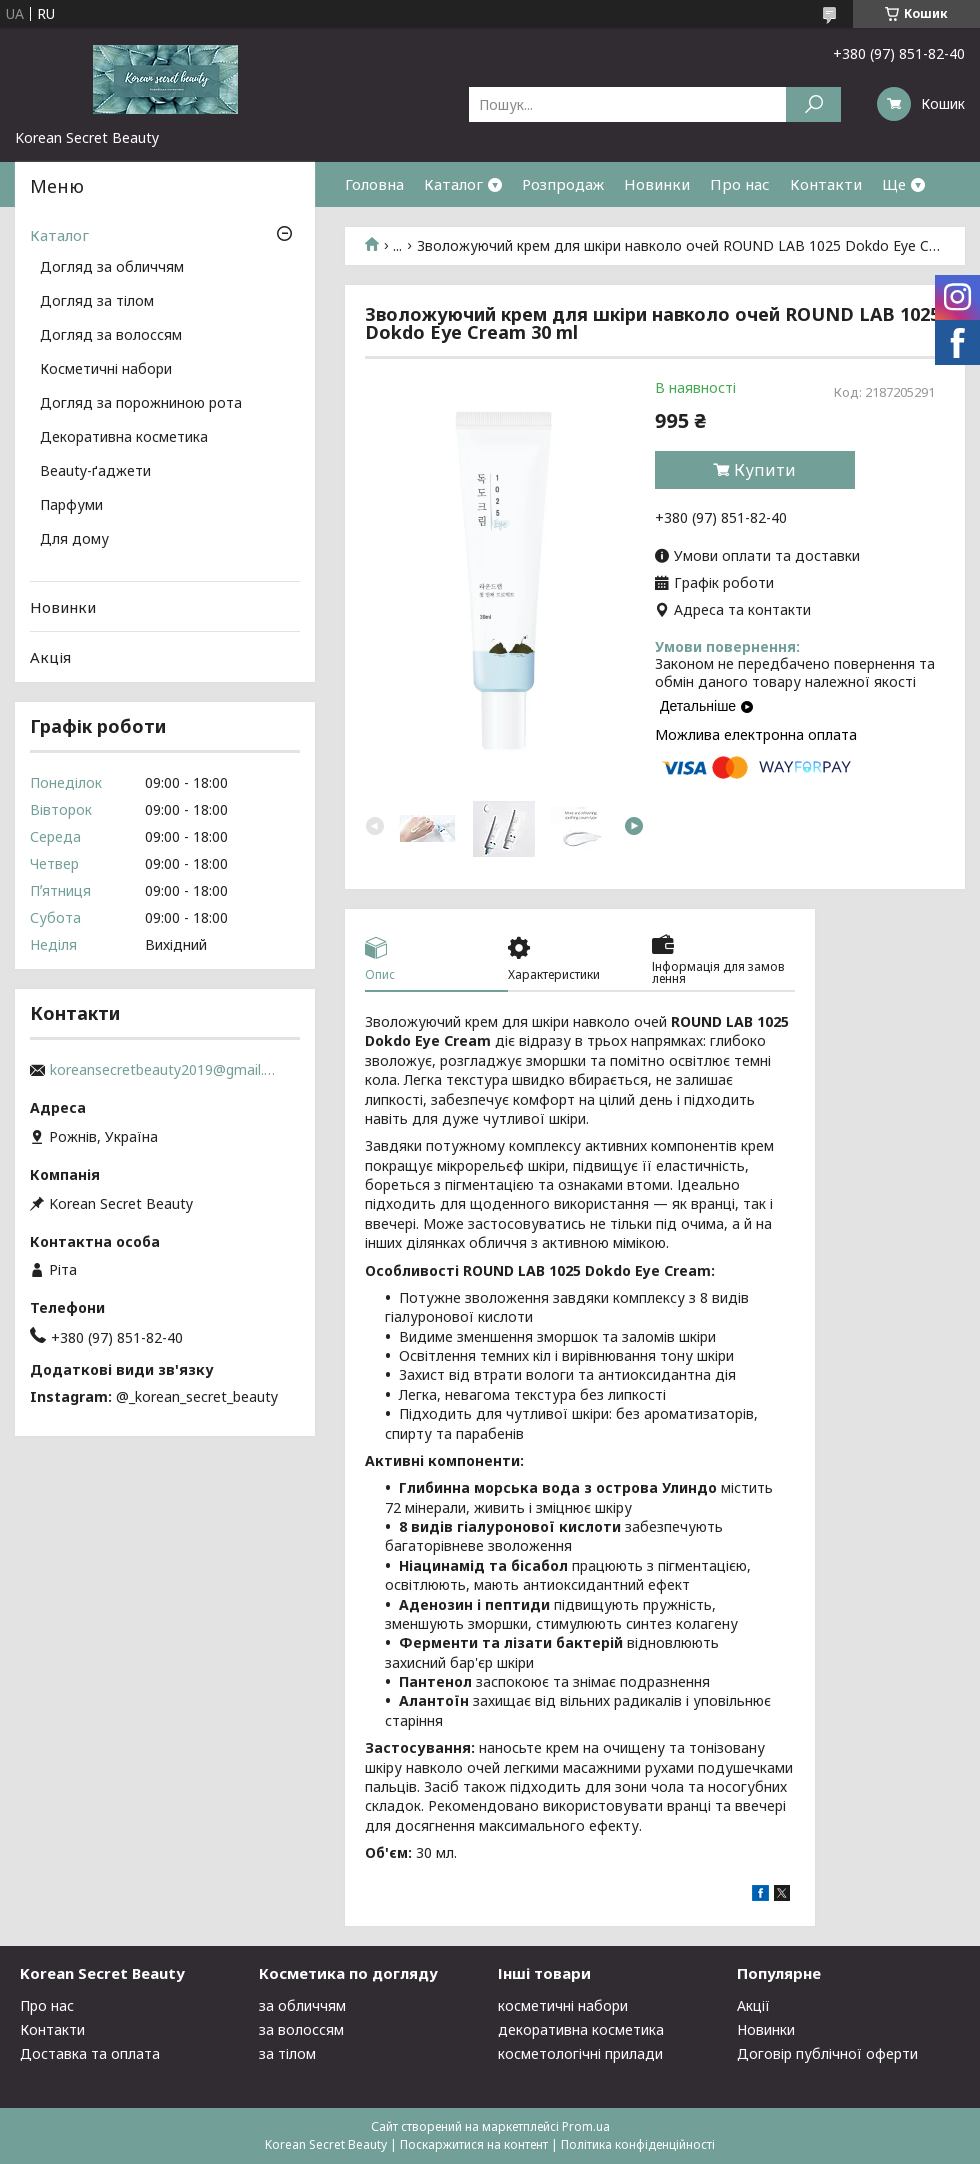  I want to click on Політика конфіденційності, so click(638, 2144).